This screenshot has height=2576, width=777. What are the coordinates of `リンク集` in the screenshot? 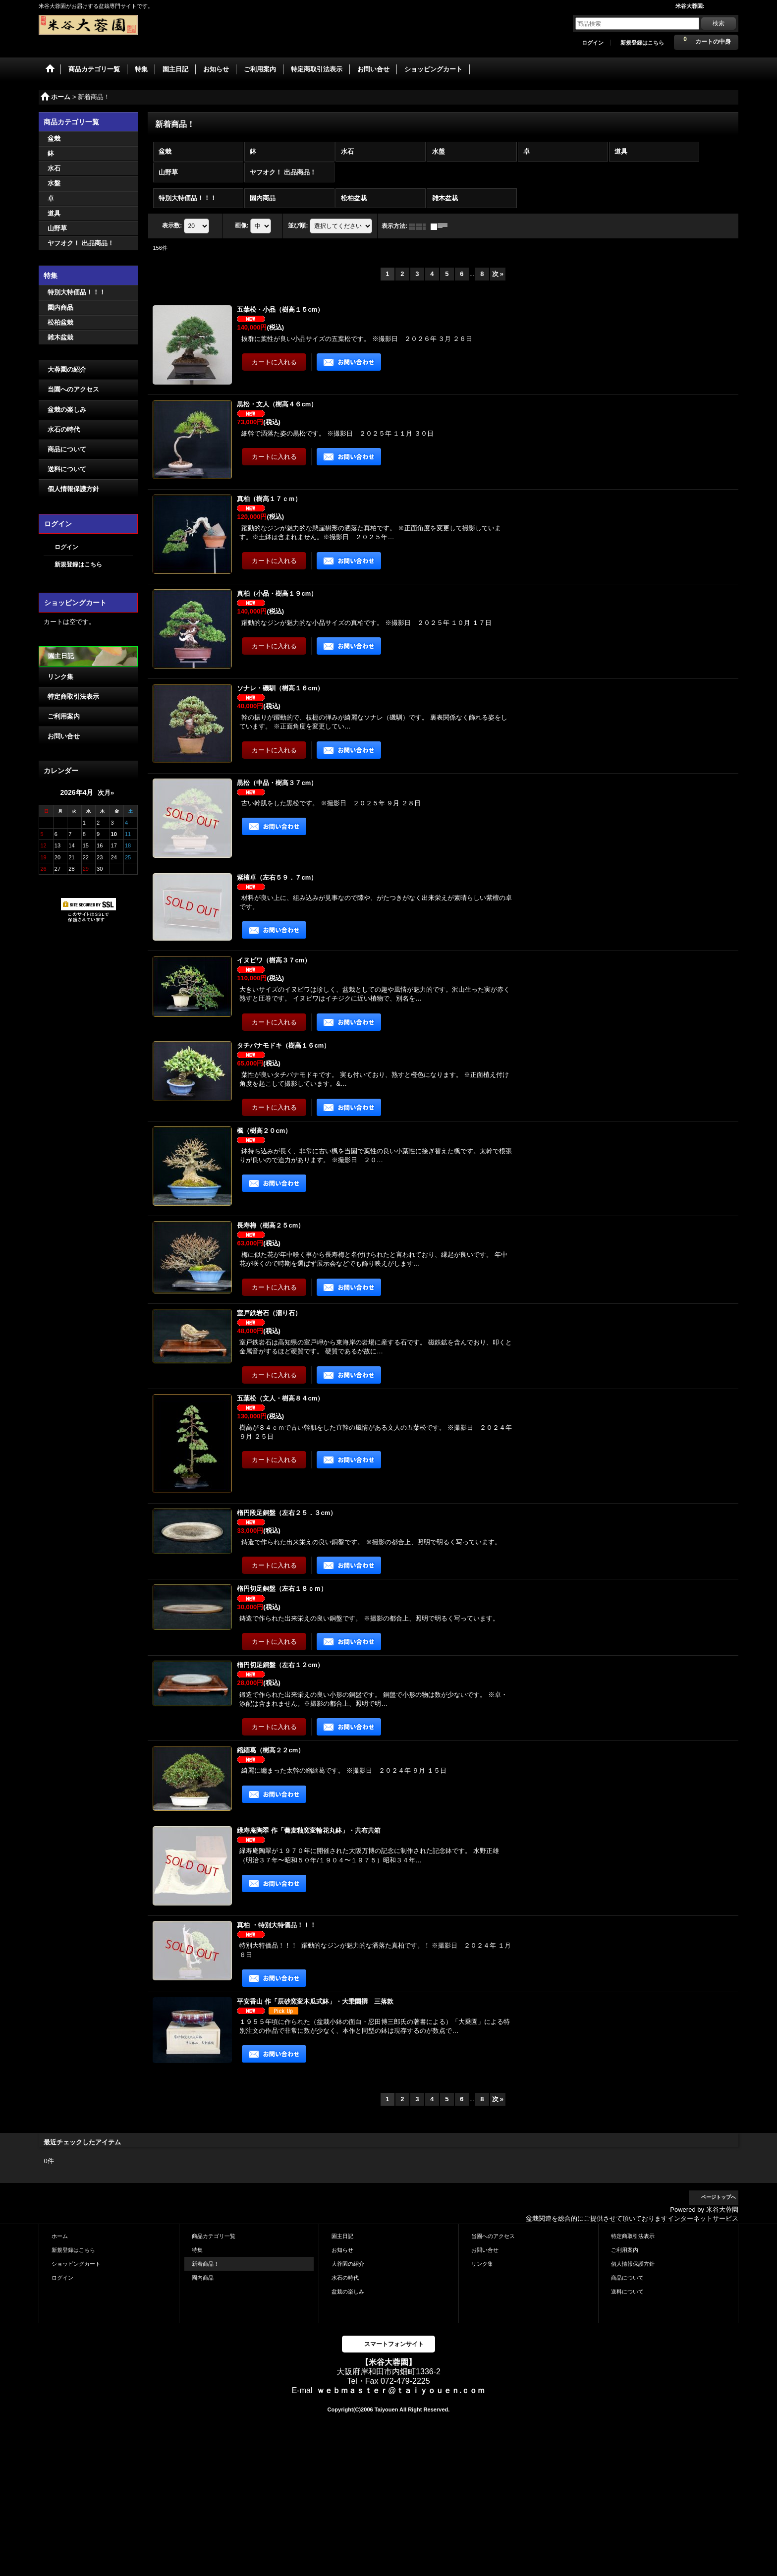 It's located at (60, 676).